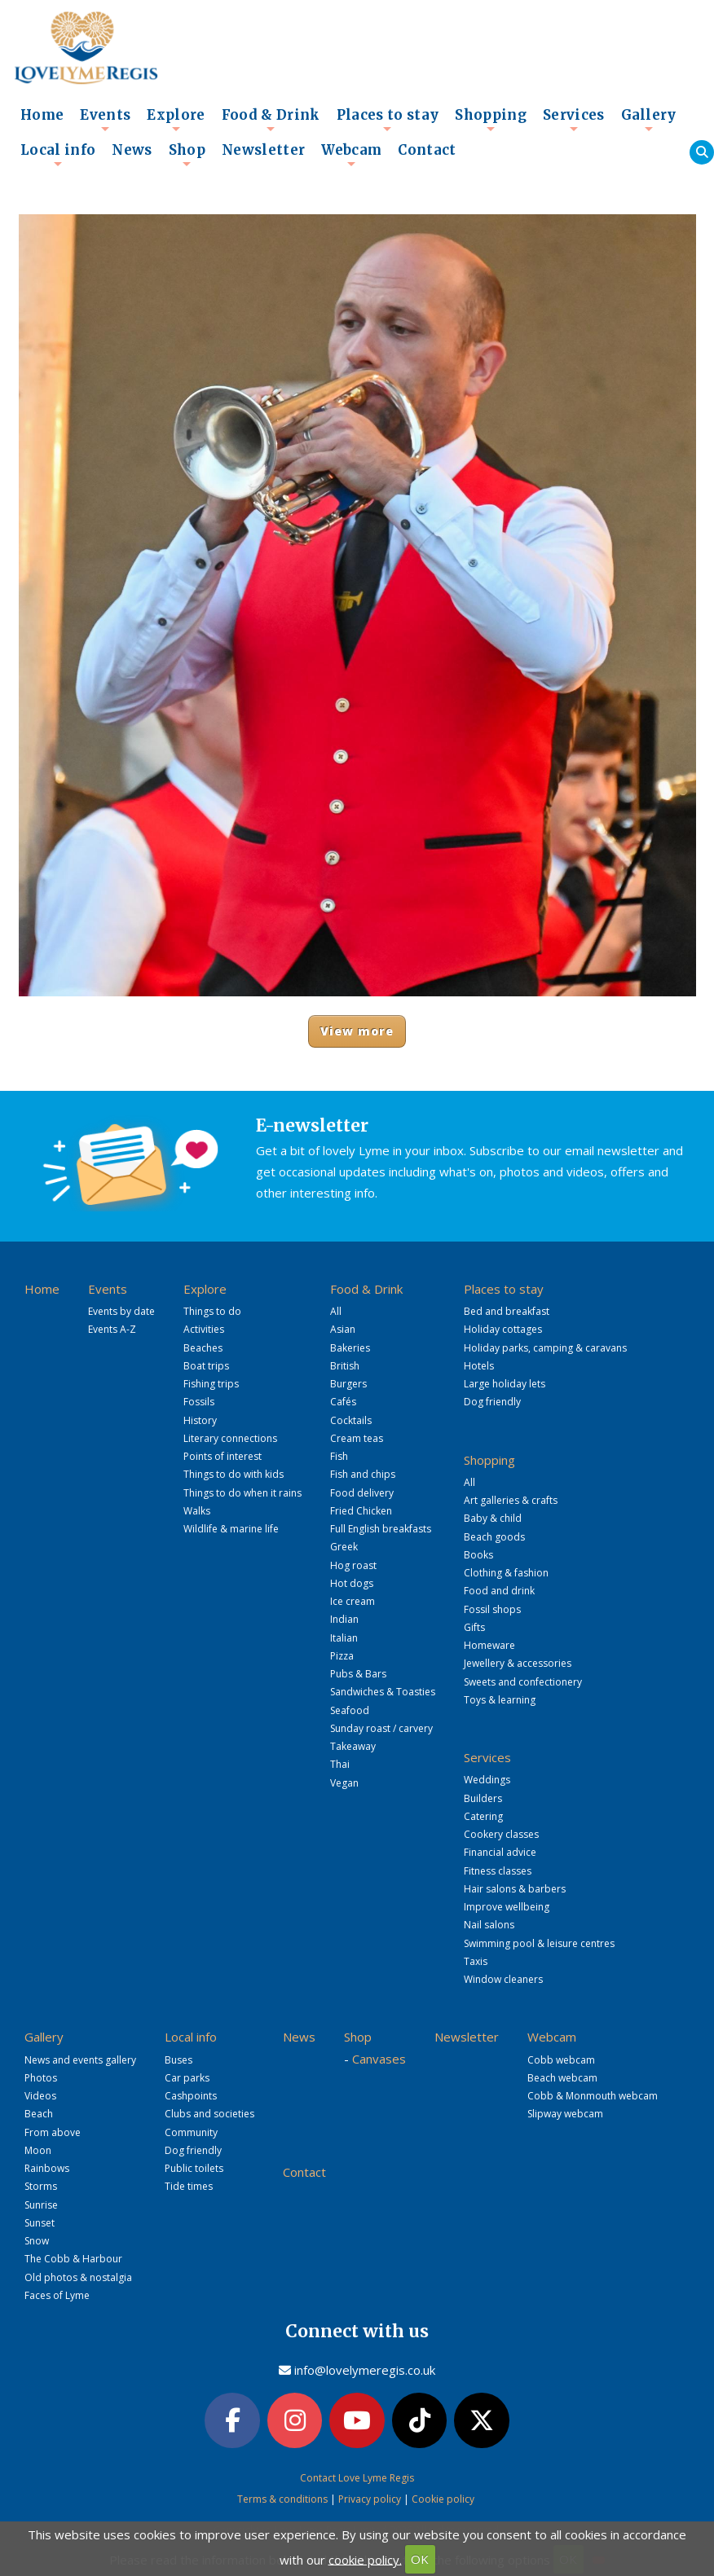 The height and width of the screenshot is (2576, 714). I want to click on Clubs and societies, so click(209, 2114).